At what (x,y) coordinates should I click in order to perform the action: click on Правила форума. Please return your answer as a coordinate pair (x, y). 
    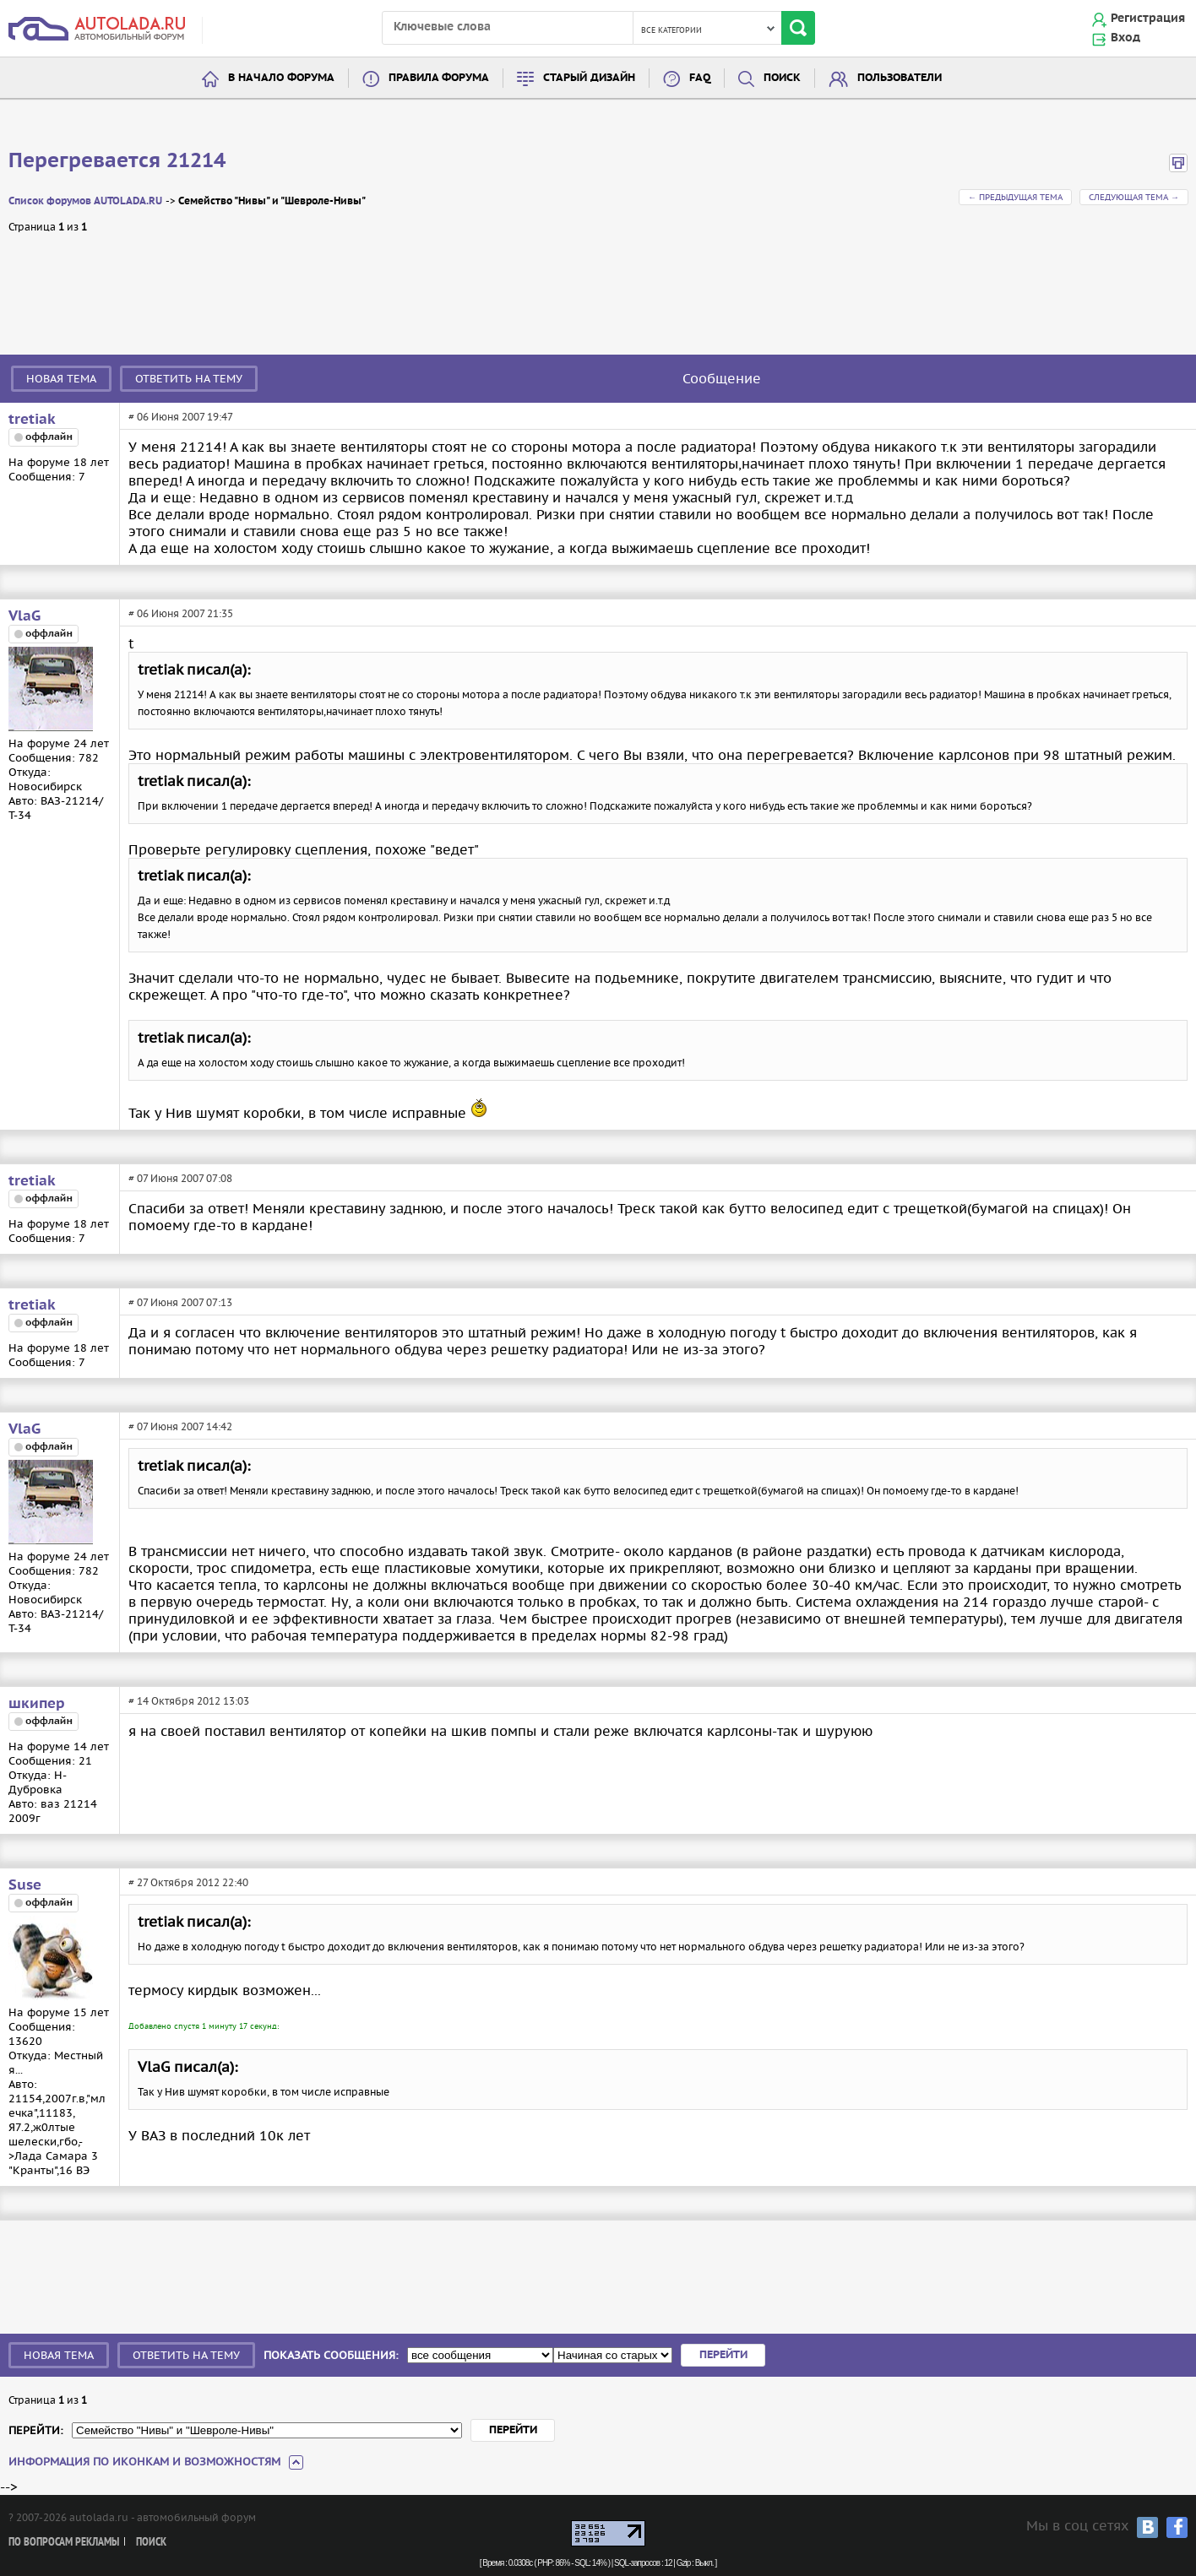
    Looking at the image, I should click on (439, 78).